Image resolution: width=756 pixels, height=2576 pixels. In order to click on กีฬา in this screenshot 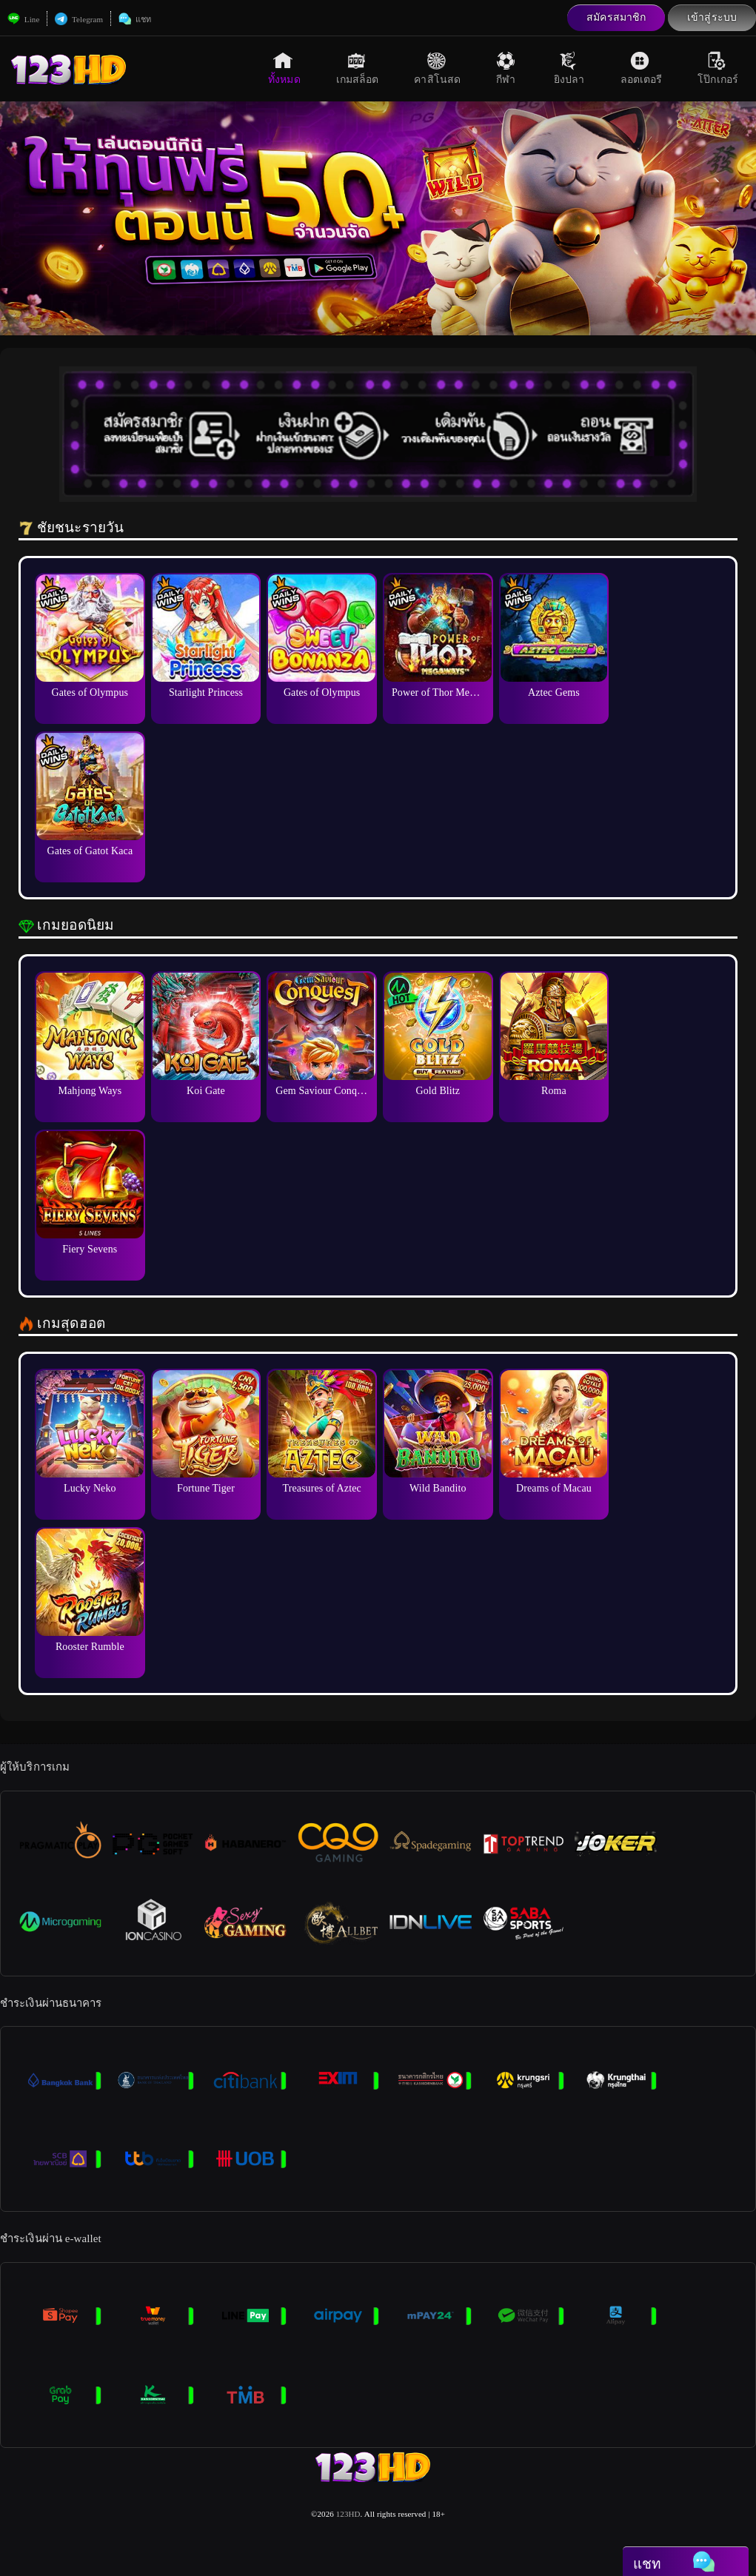, I will do `click(507, 68)`.